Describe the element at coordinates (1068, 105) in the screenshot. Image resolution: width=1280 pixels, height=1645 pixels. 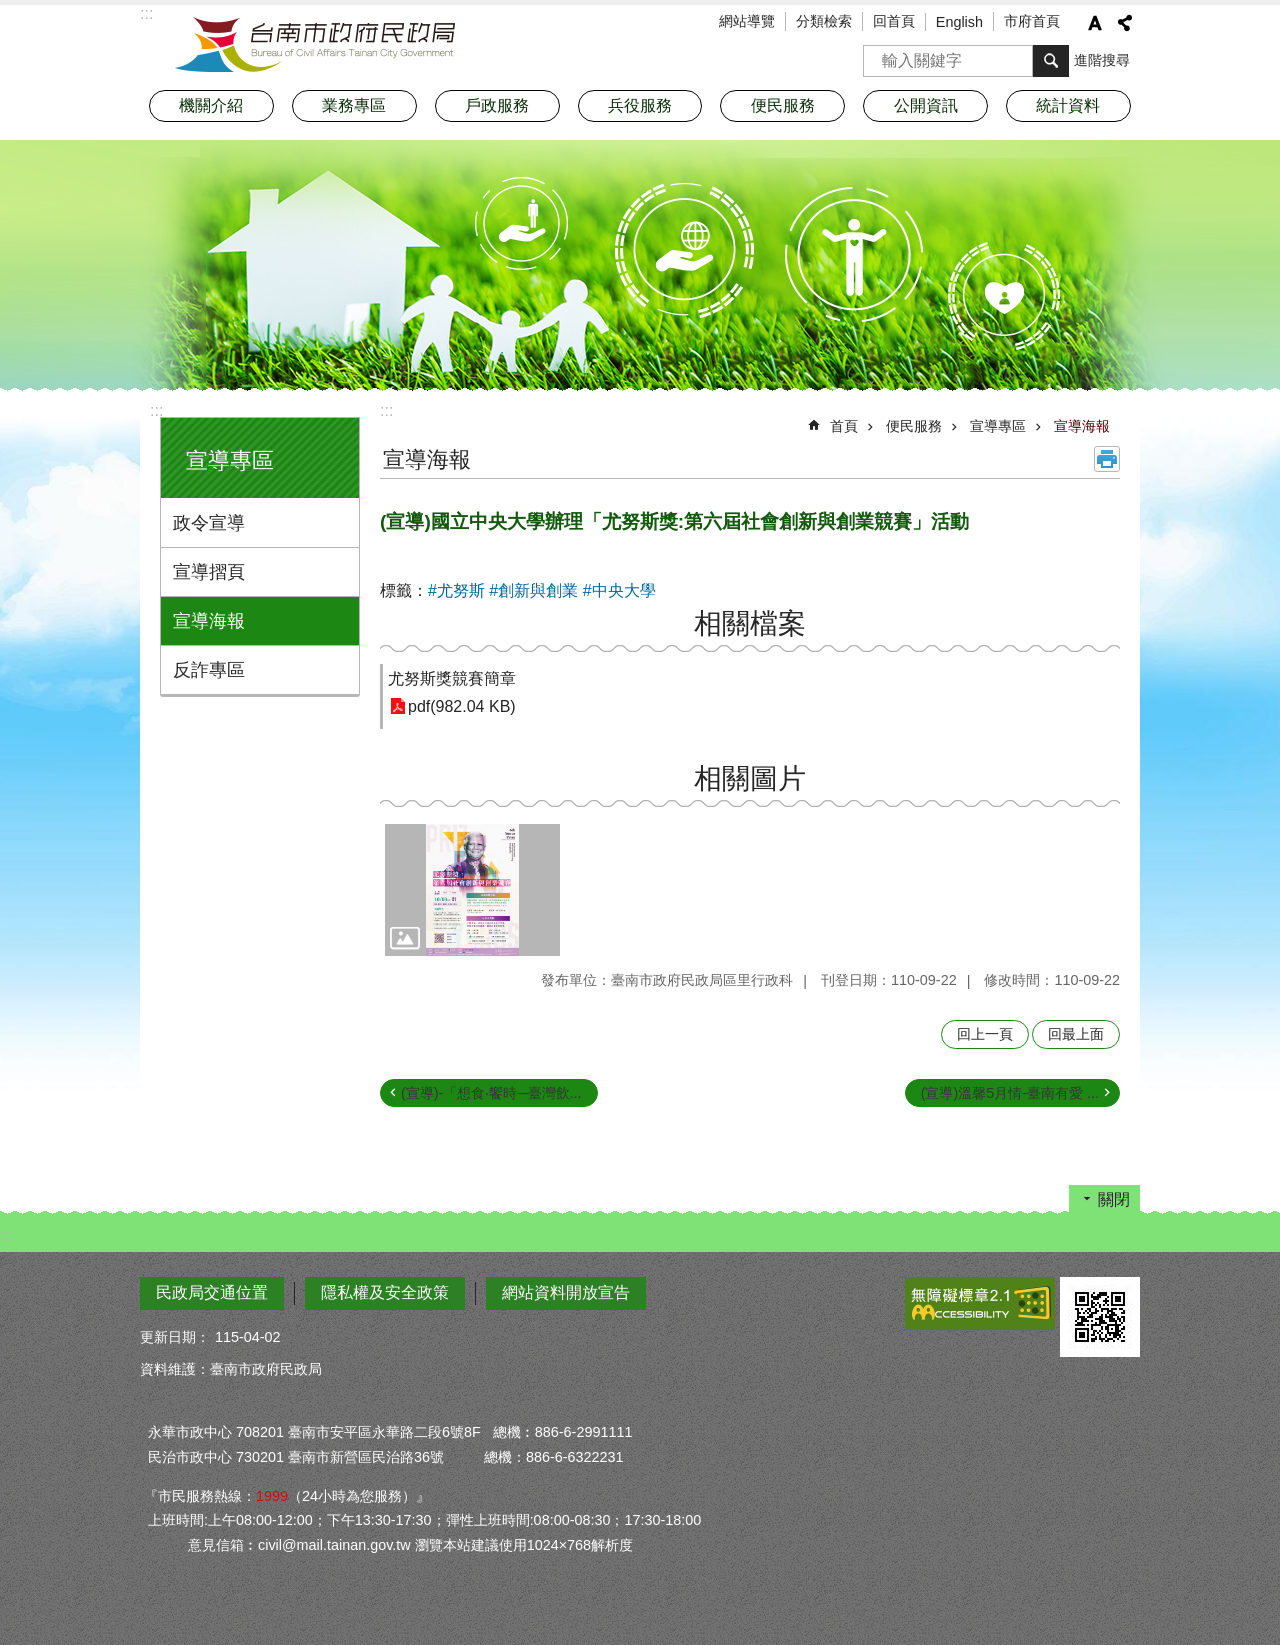
I see `統計資料 [button]` at that location.